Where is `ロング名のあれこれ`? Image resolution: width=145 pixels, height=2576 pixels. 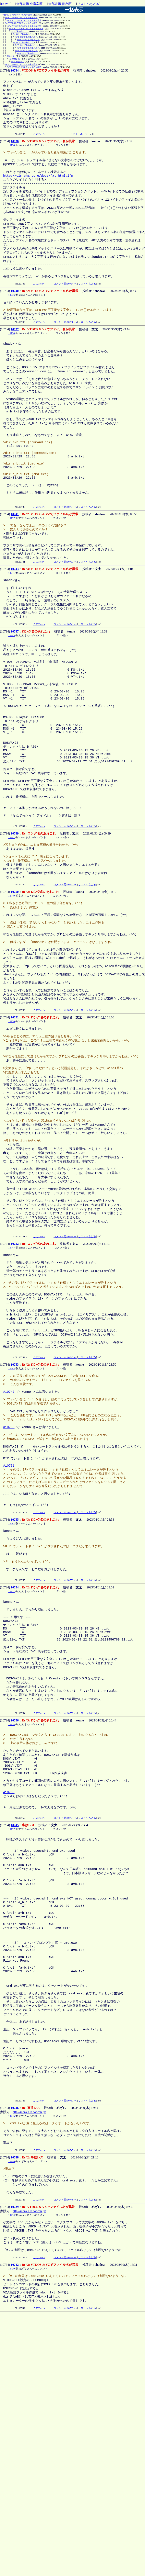 ロング名のあれこれ is located at coordinates (20, 31).